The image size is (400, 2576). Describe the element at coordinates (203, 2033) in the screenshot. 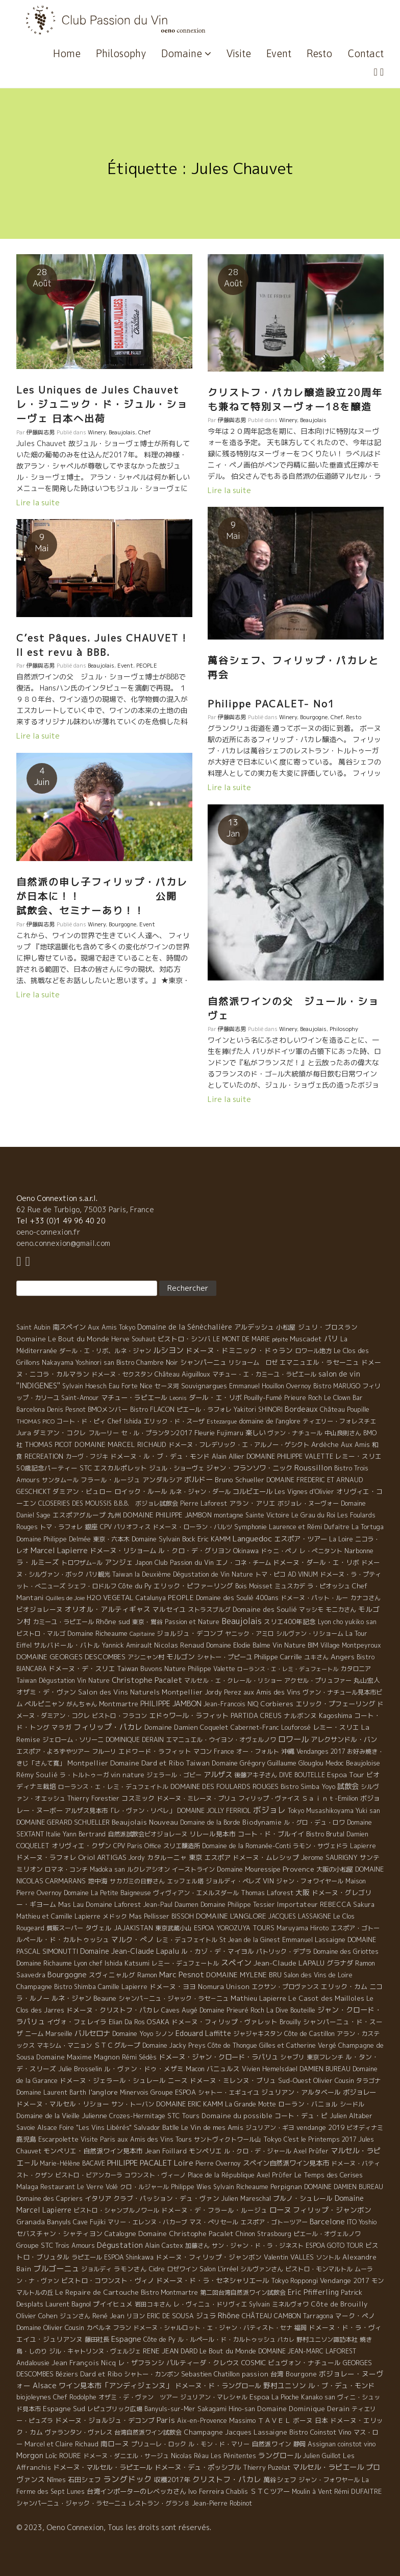

I see `Edouard Laffitte [Edouard Laffitte (24 éléments)]` at that location.